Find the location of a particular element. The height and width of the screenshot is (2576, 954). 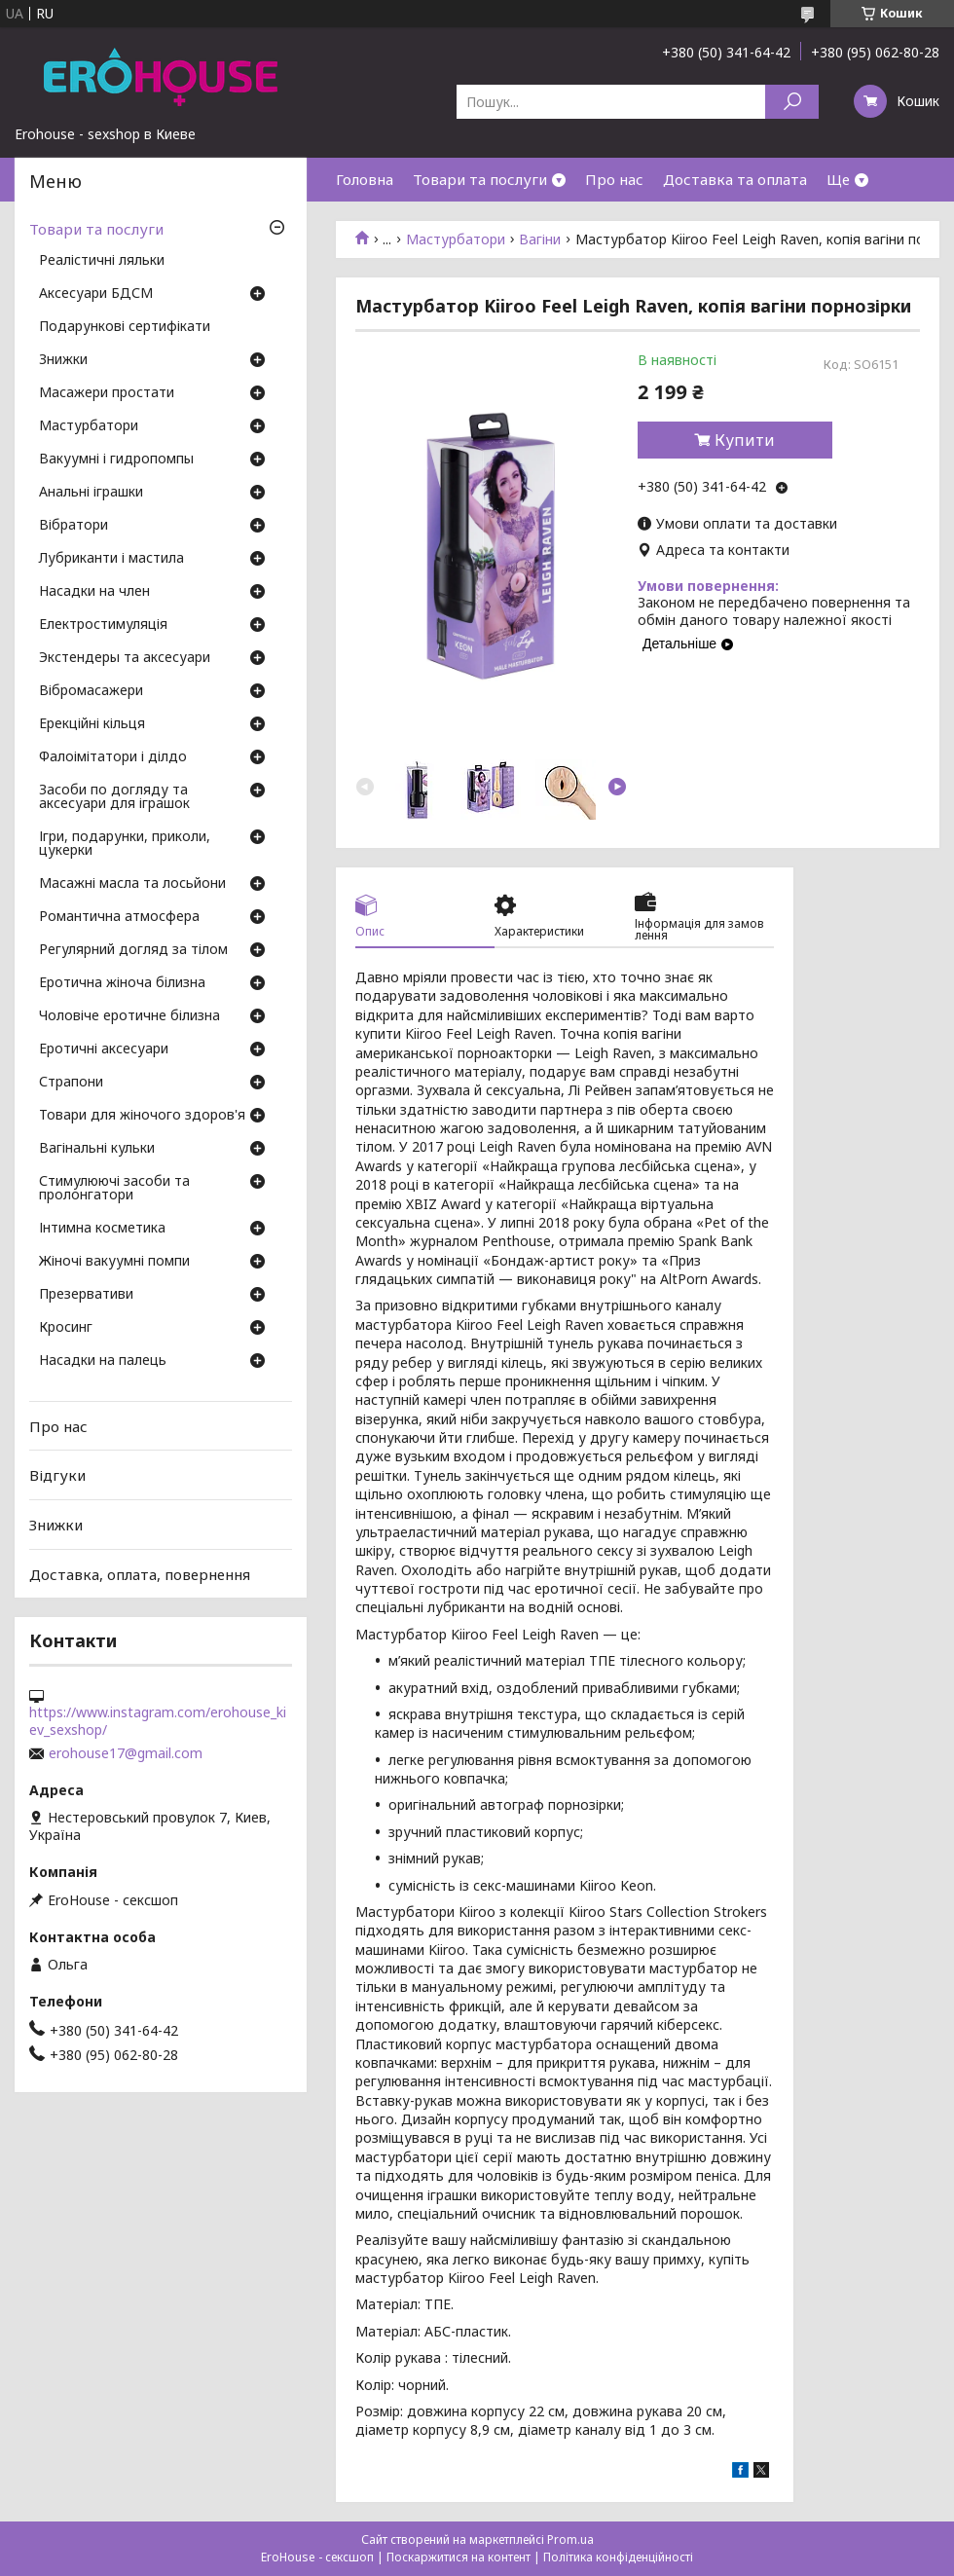

Відгуки is located at coordinates (57, 1475).